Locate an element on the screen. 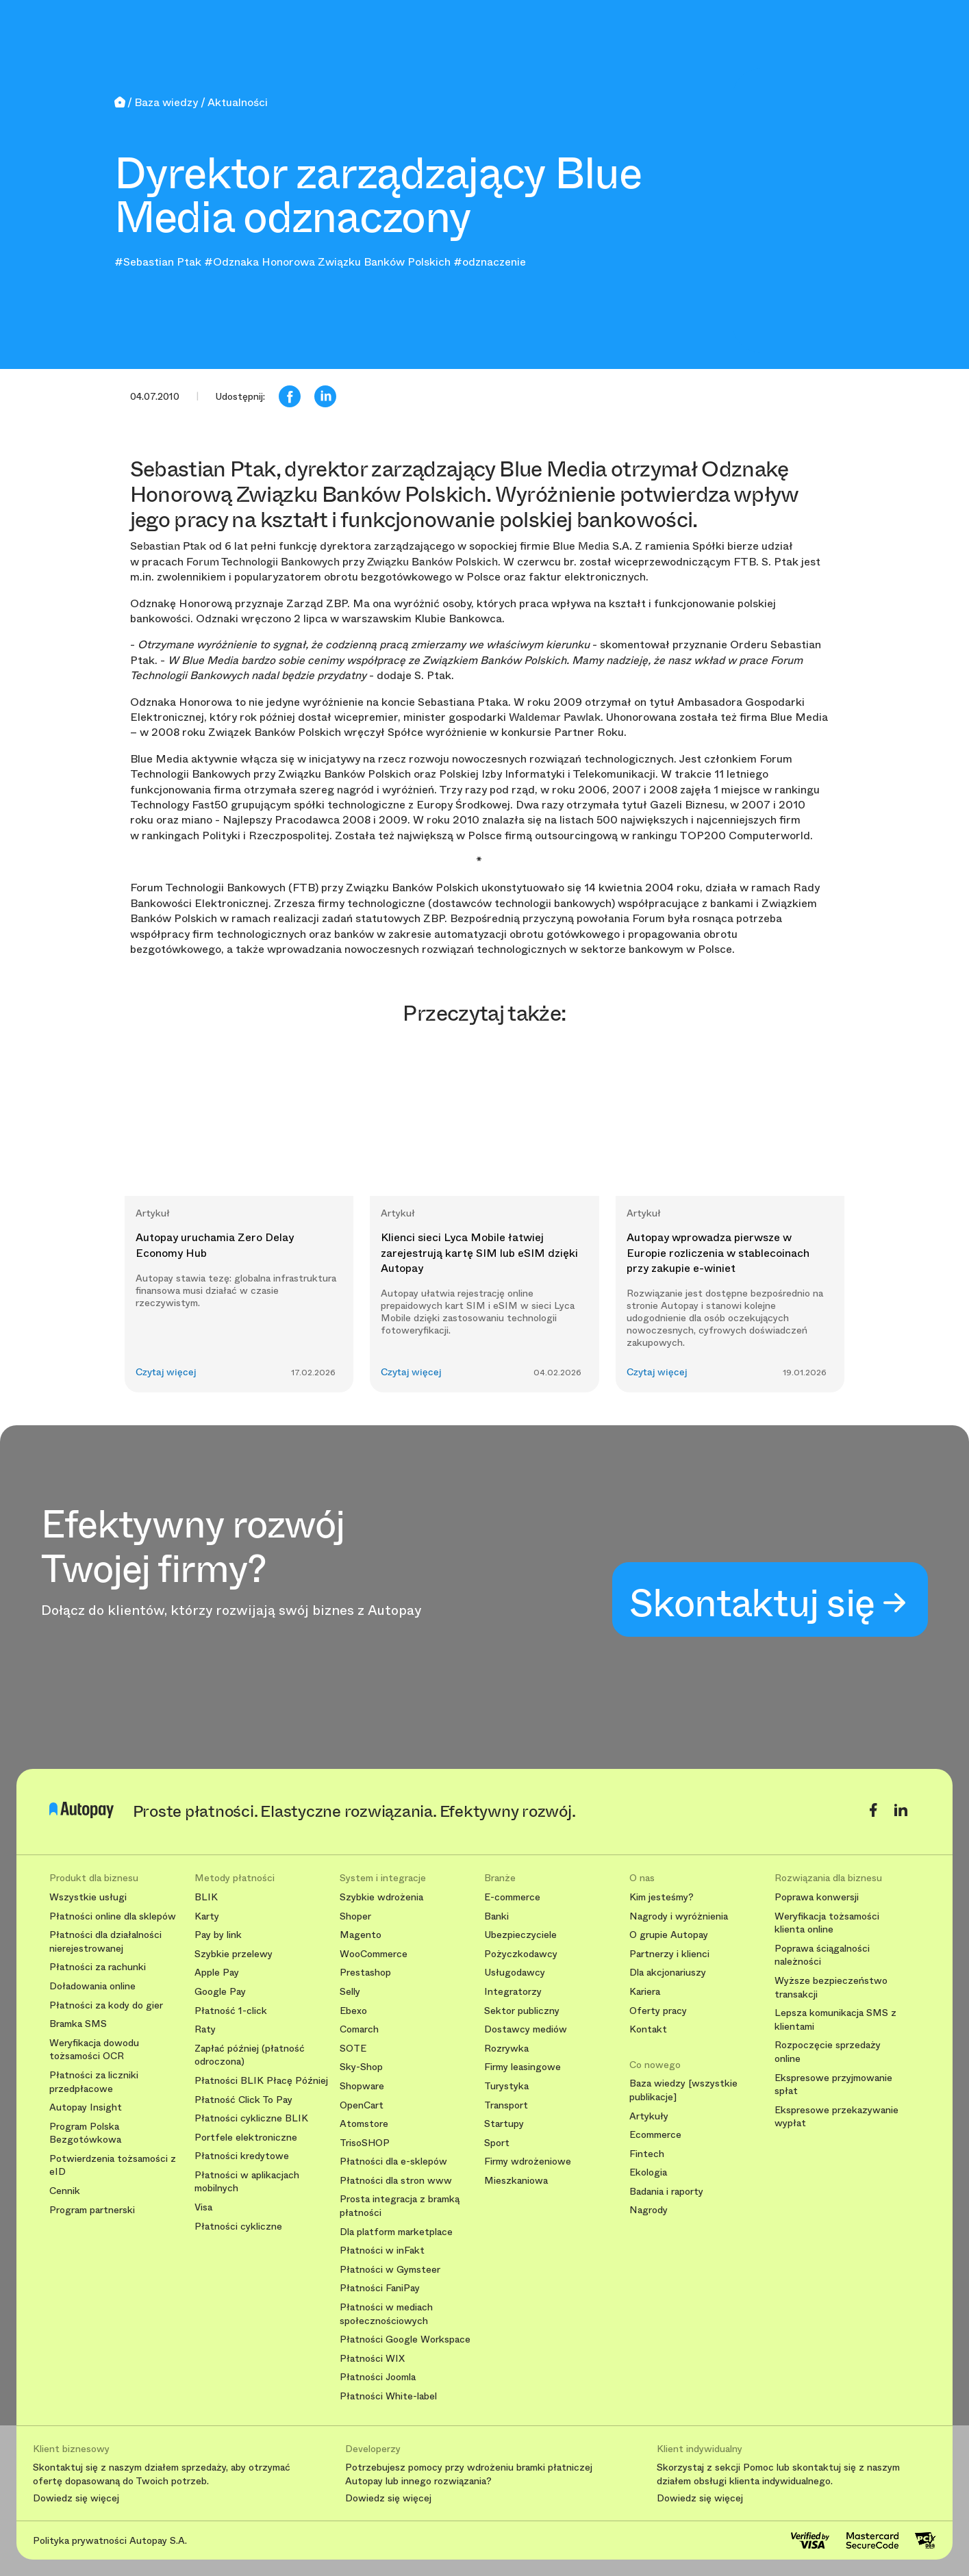 This screenshot has height=2576, width=969. Wszystkie usługi is located at coordinates (88, 1897).